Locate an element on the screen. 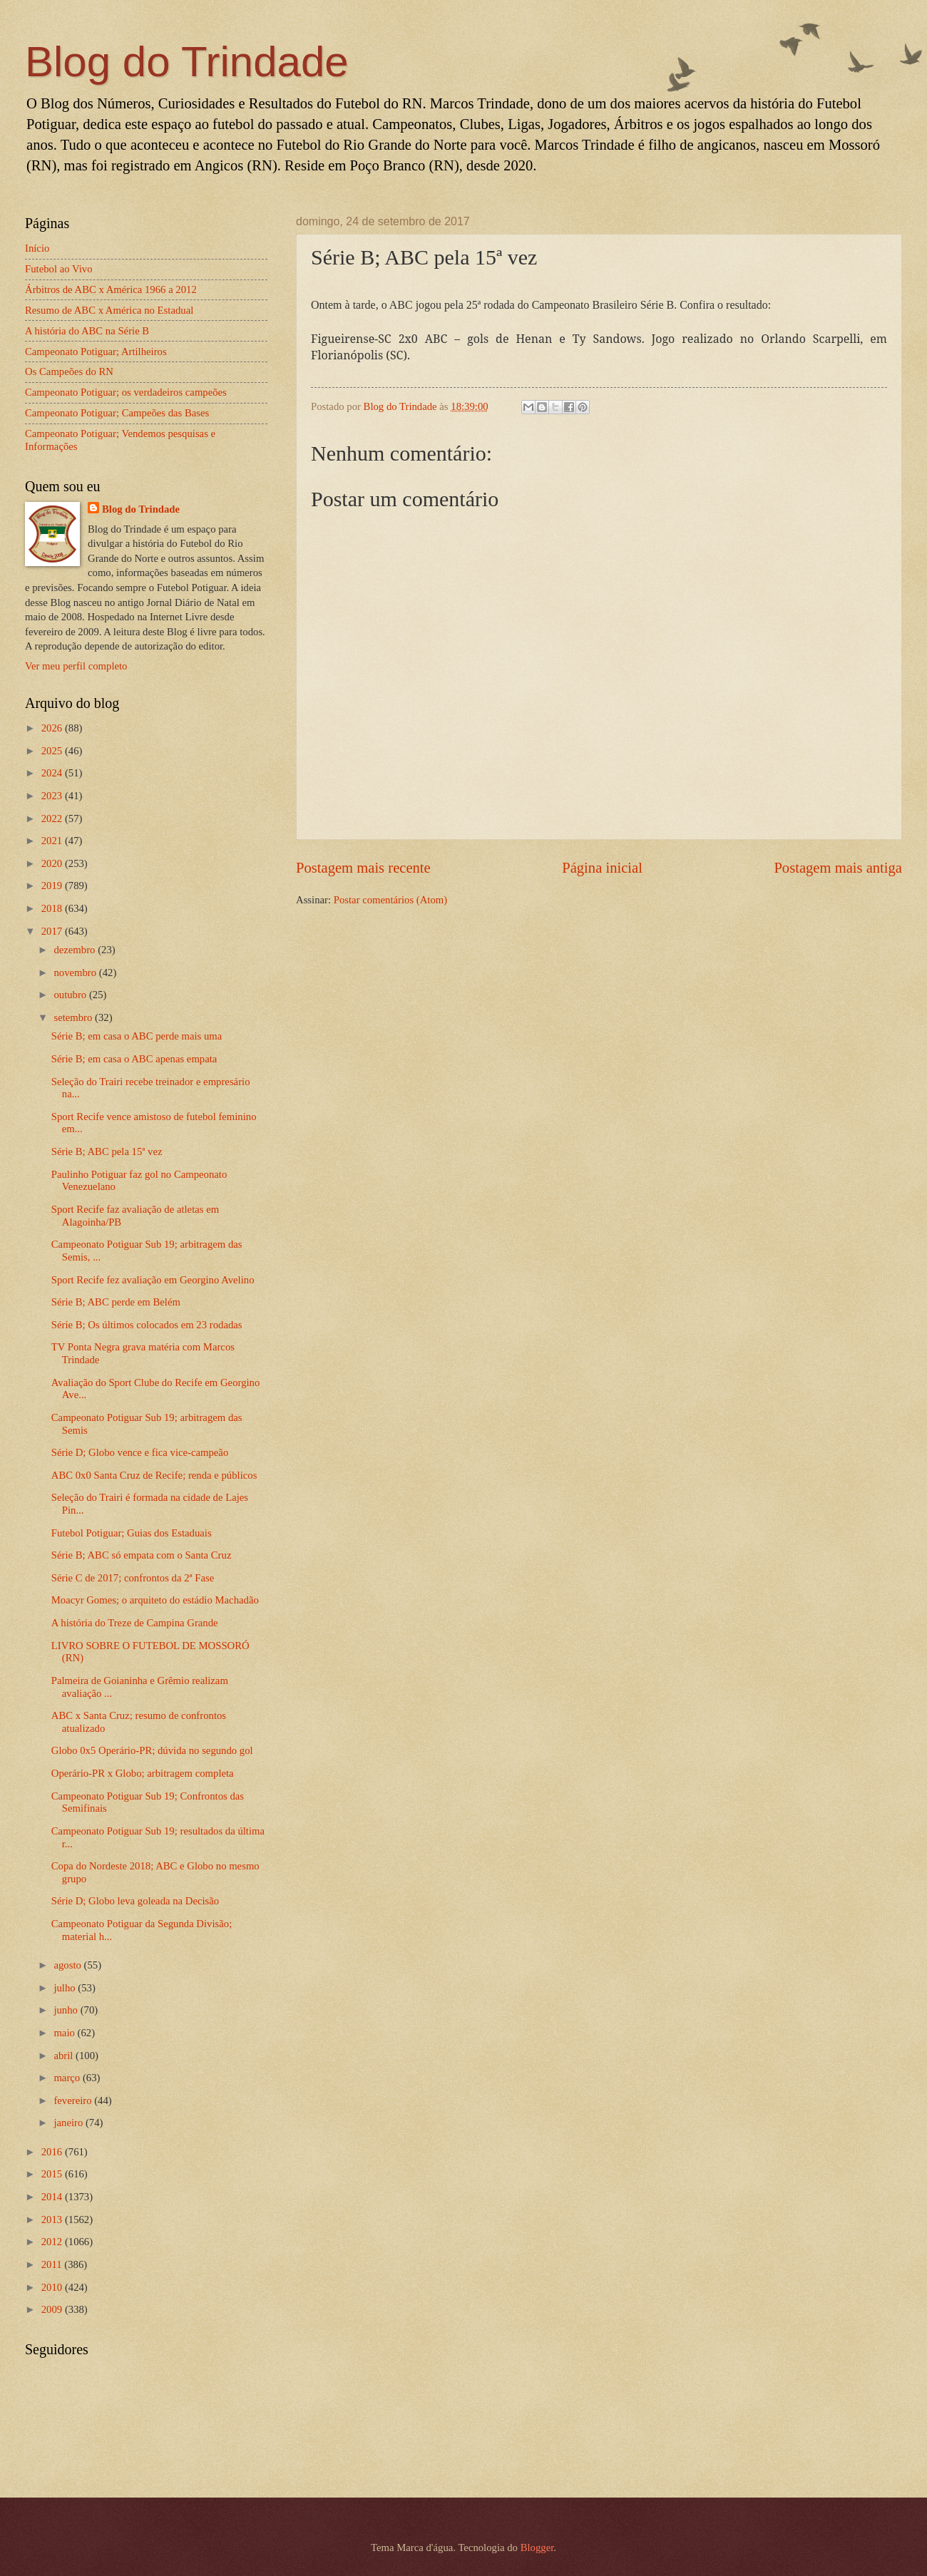 This screenshot has width=927, height=2576. Blogger is located at coordinates (537, 2547).